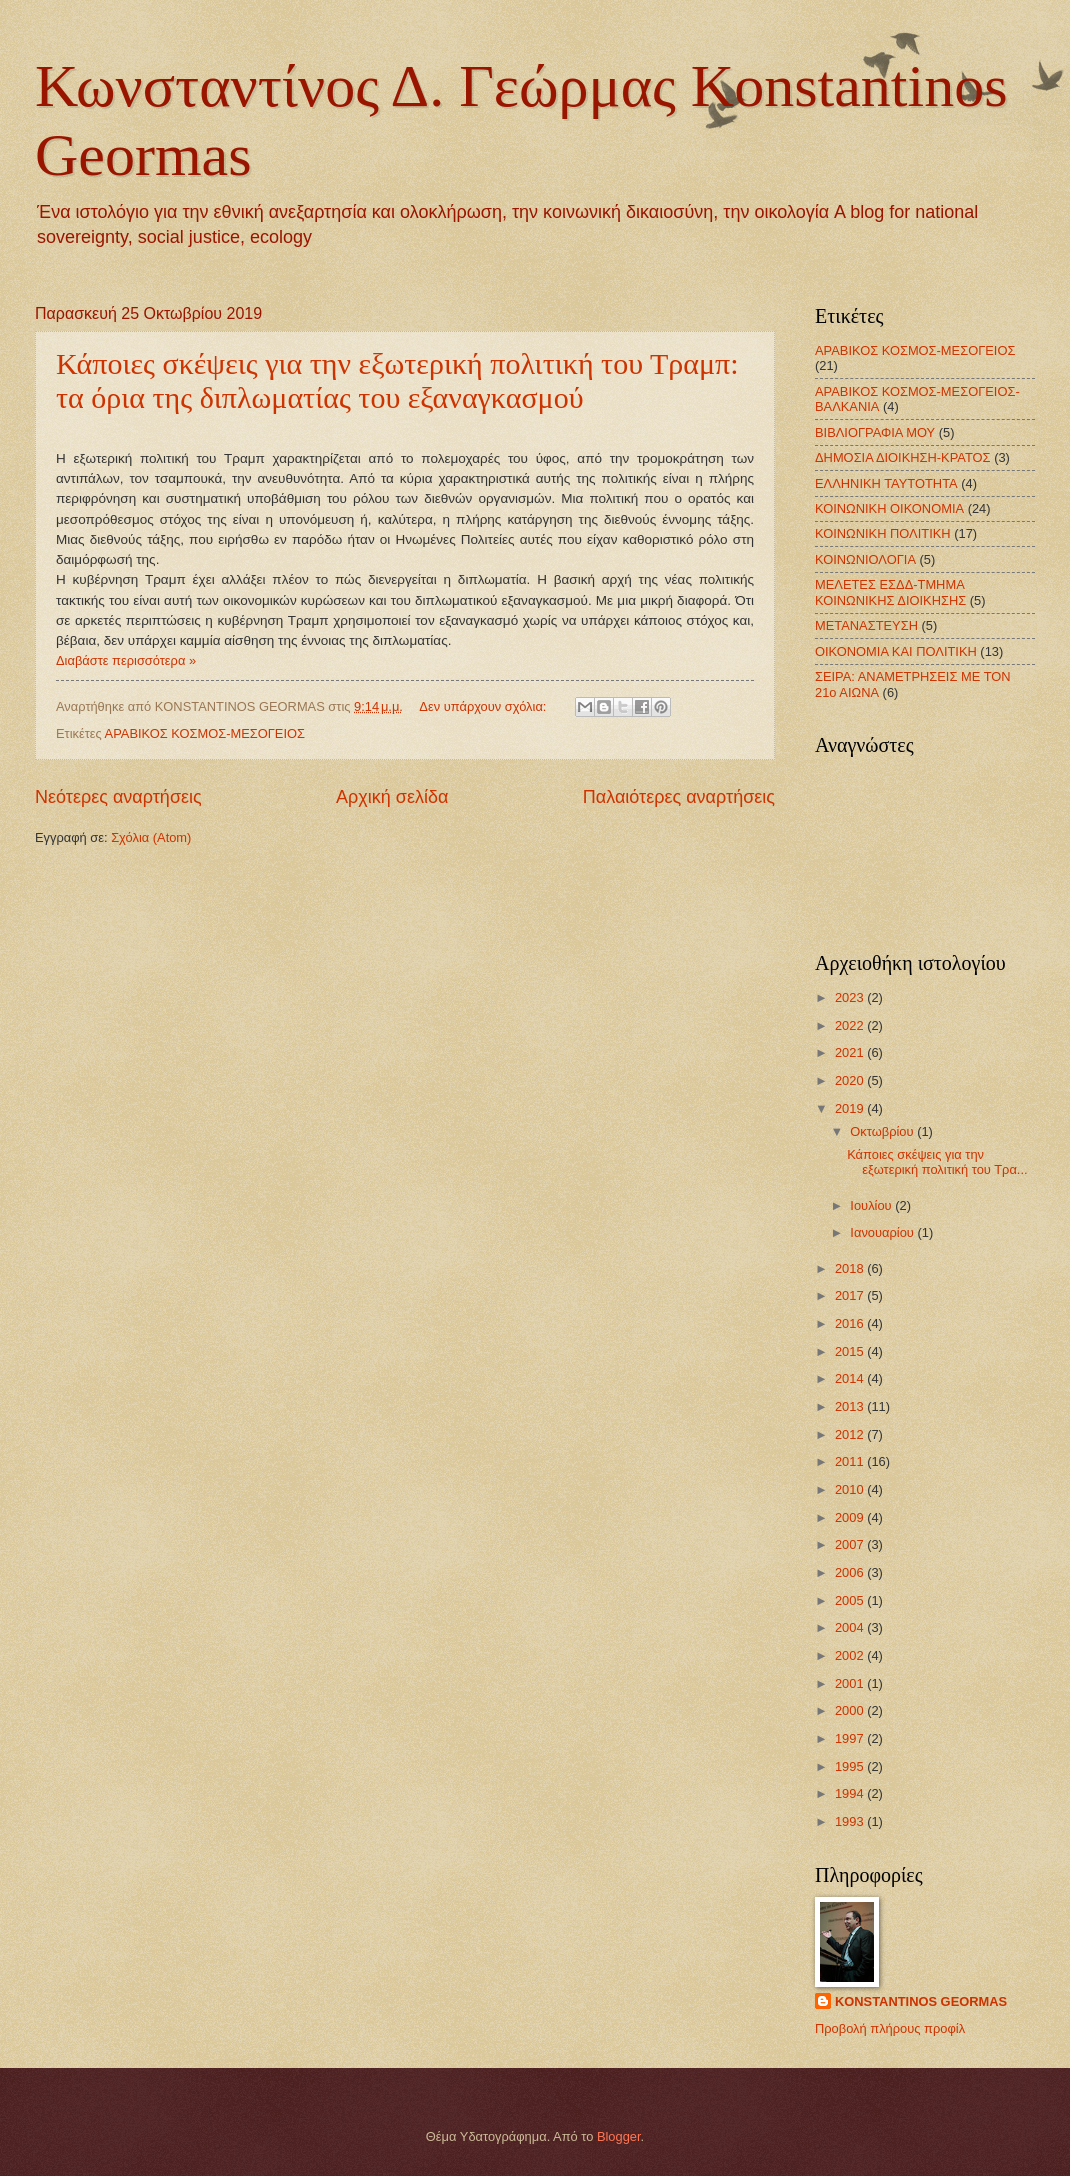 The image size is (1070, 2176). I want to click on 2013, so click(851, 1406).